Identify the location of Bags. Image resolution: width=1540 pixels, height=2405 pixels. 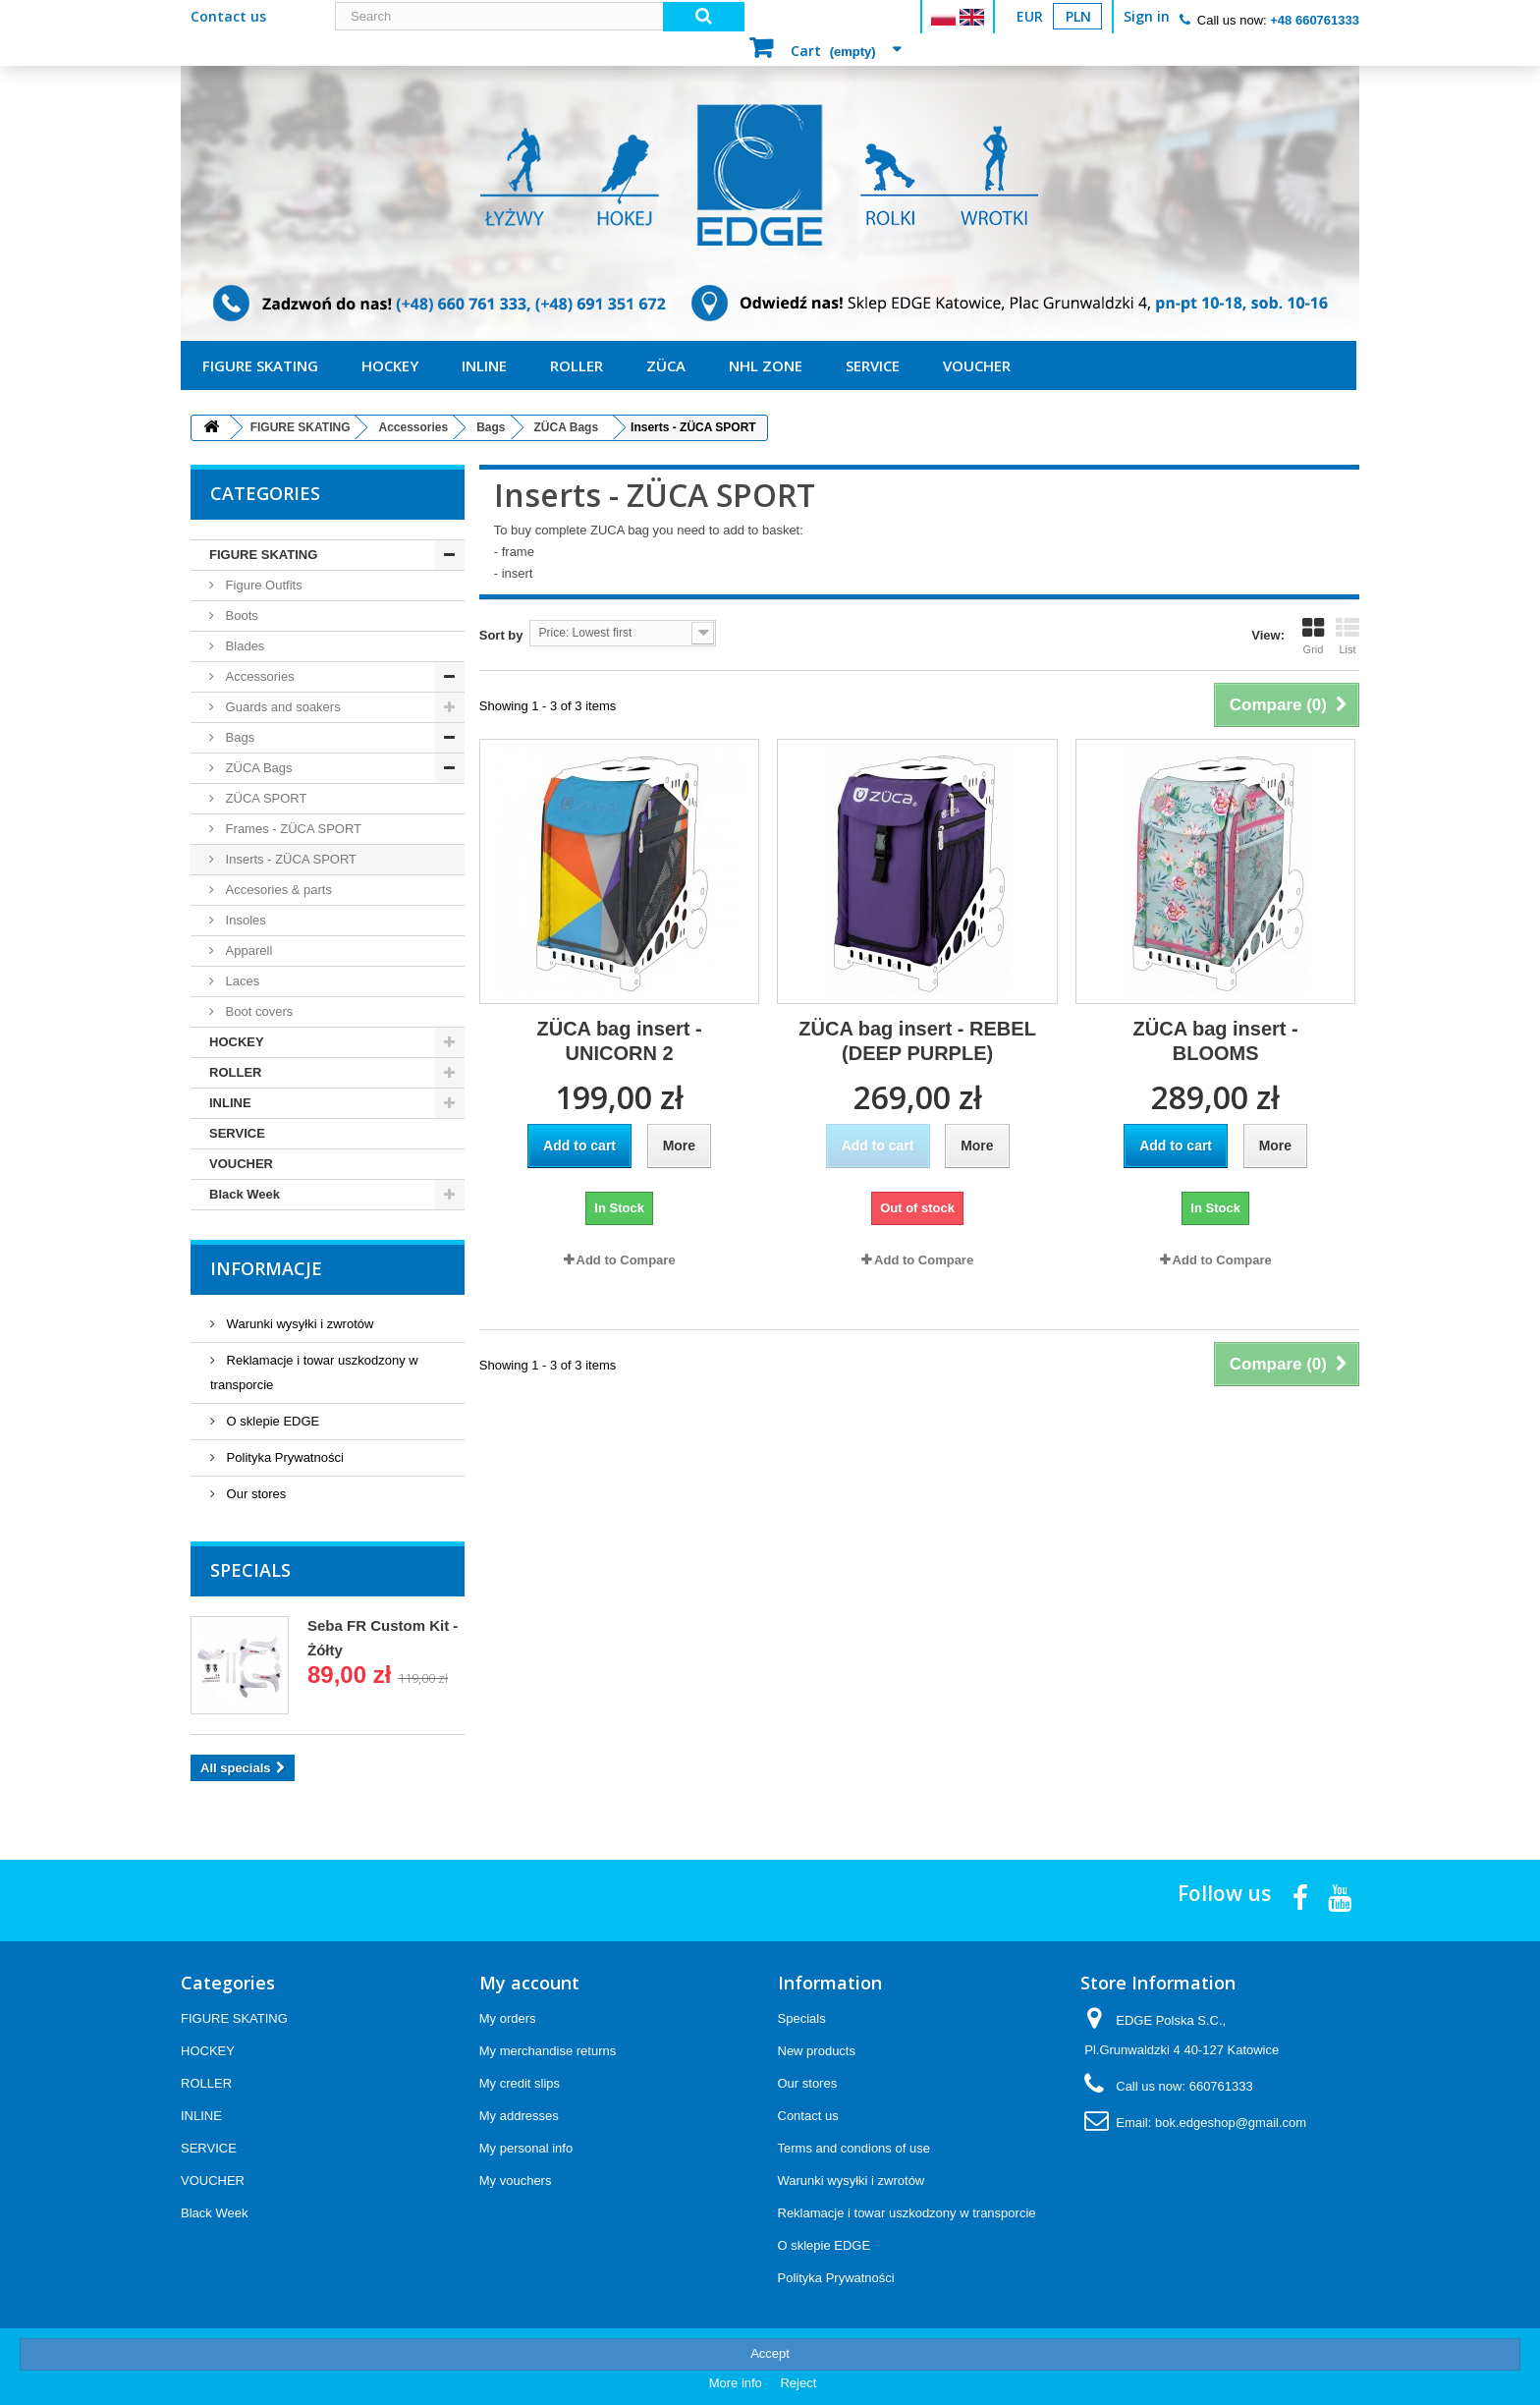
(238, 737).